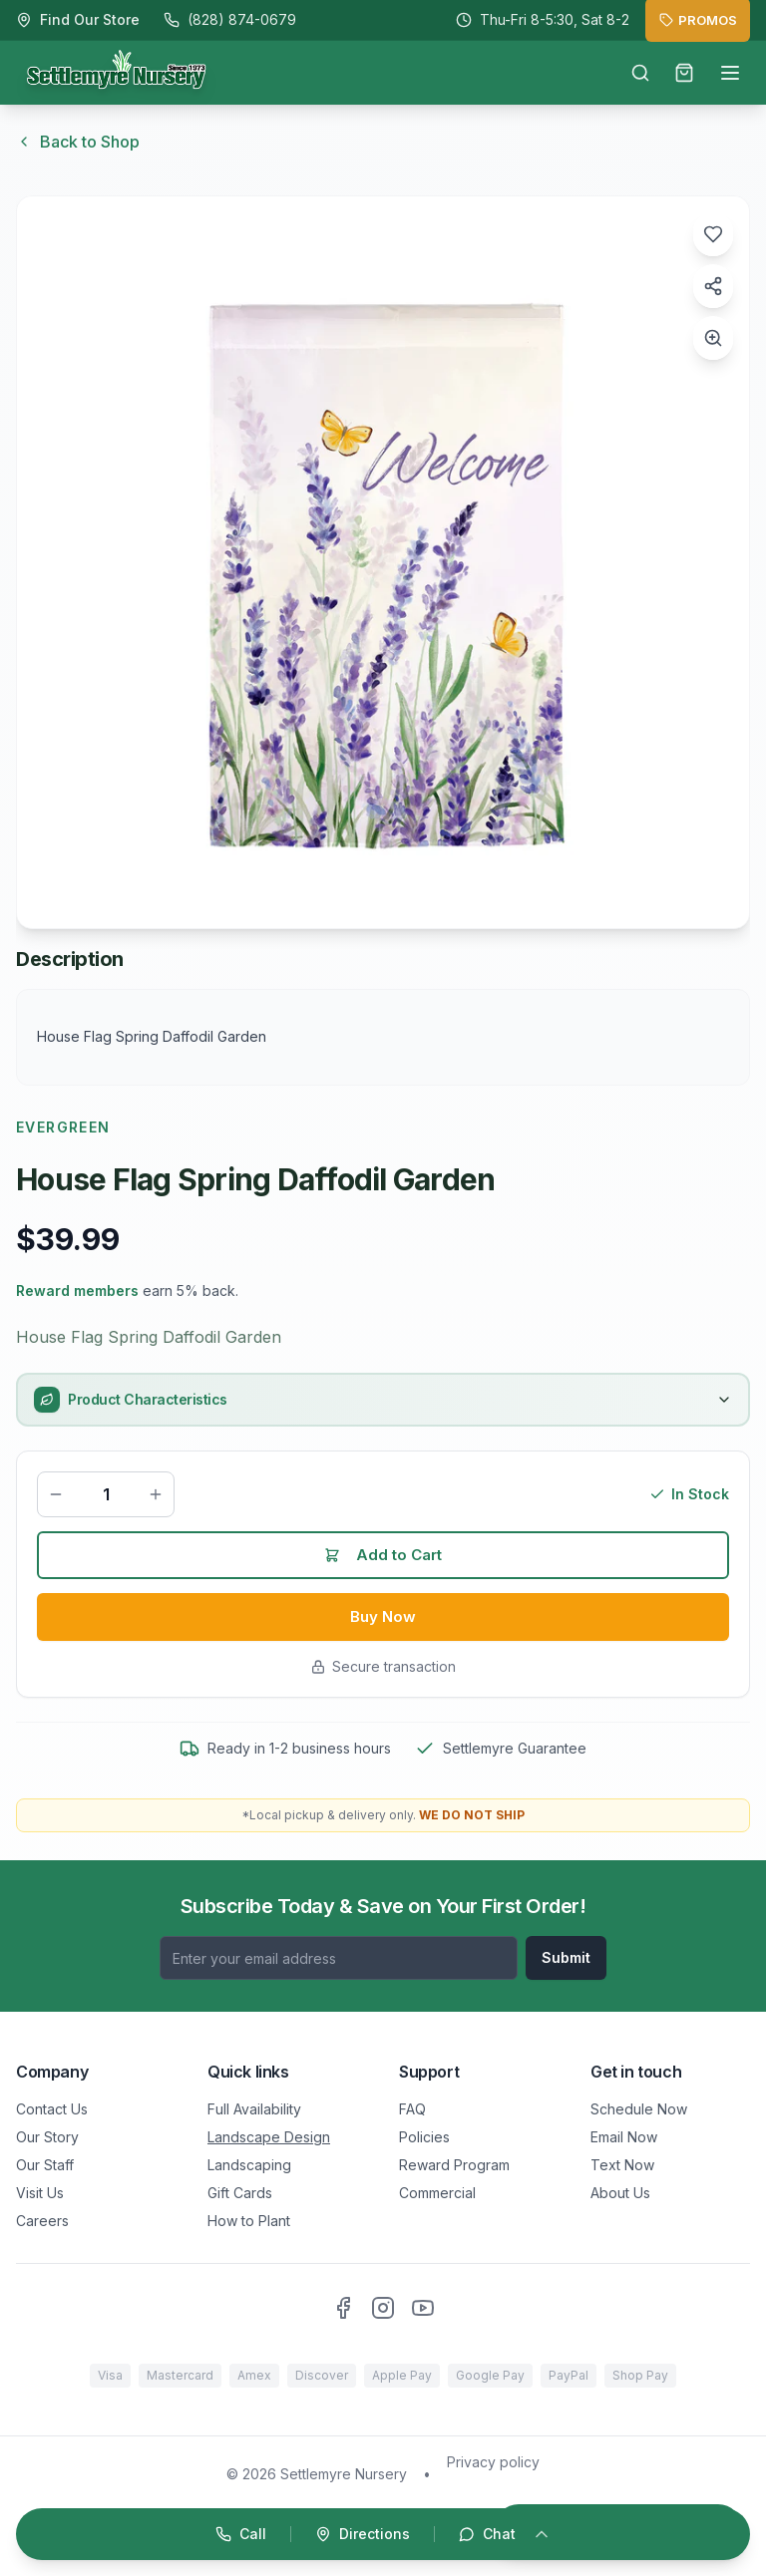  Describe the element at coordinates (40, 2192) in the screenshot. I see `Visit Us` at that location.